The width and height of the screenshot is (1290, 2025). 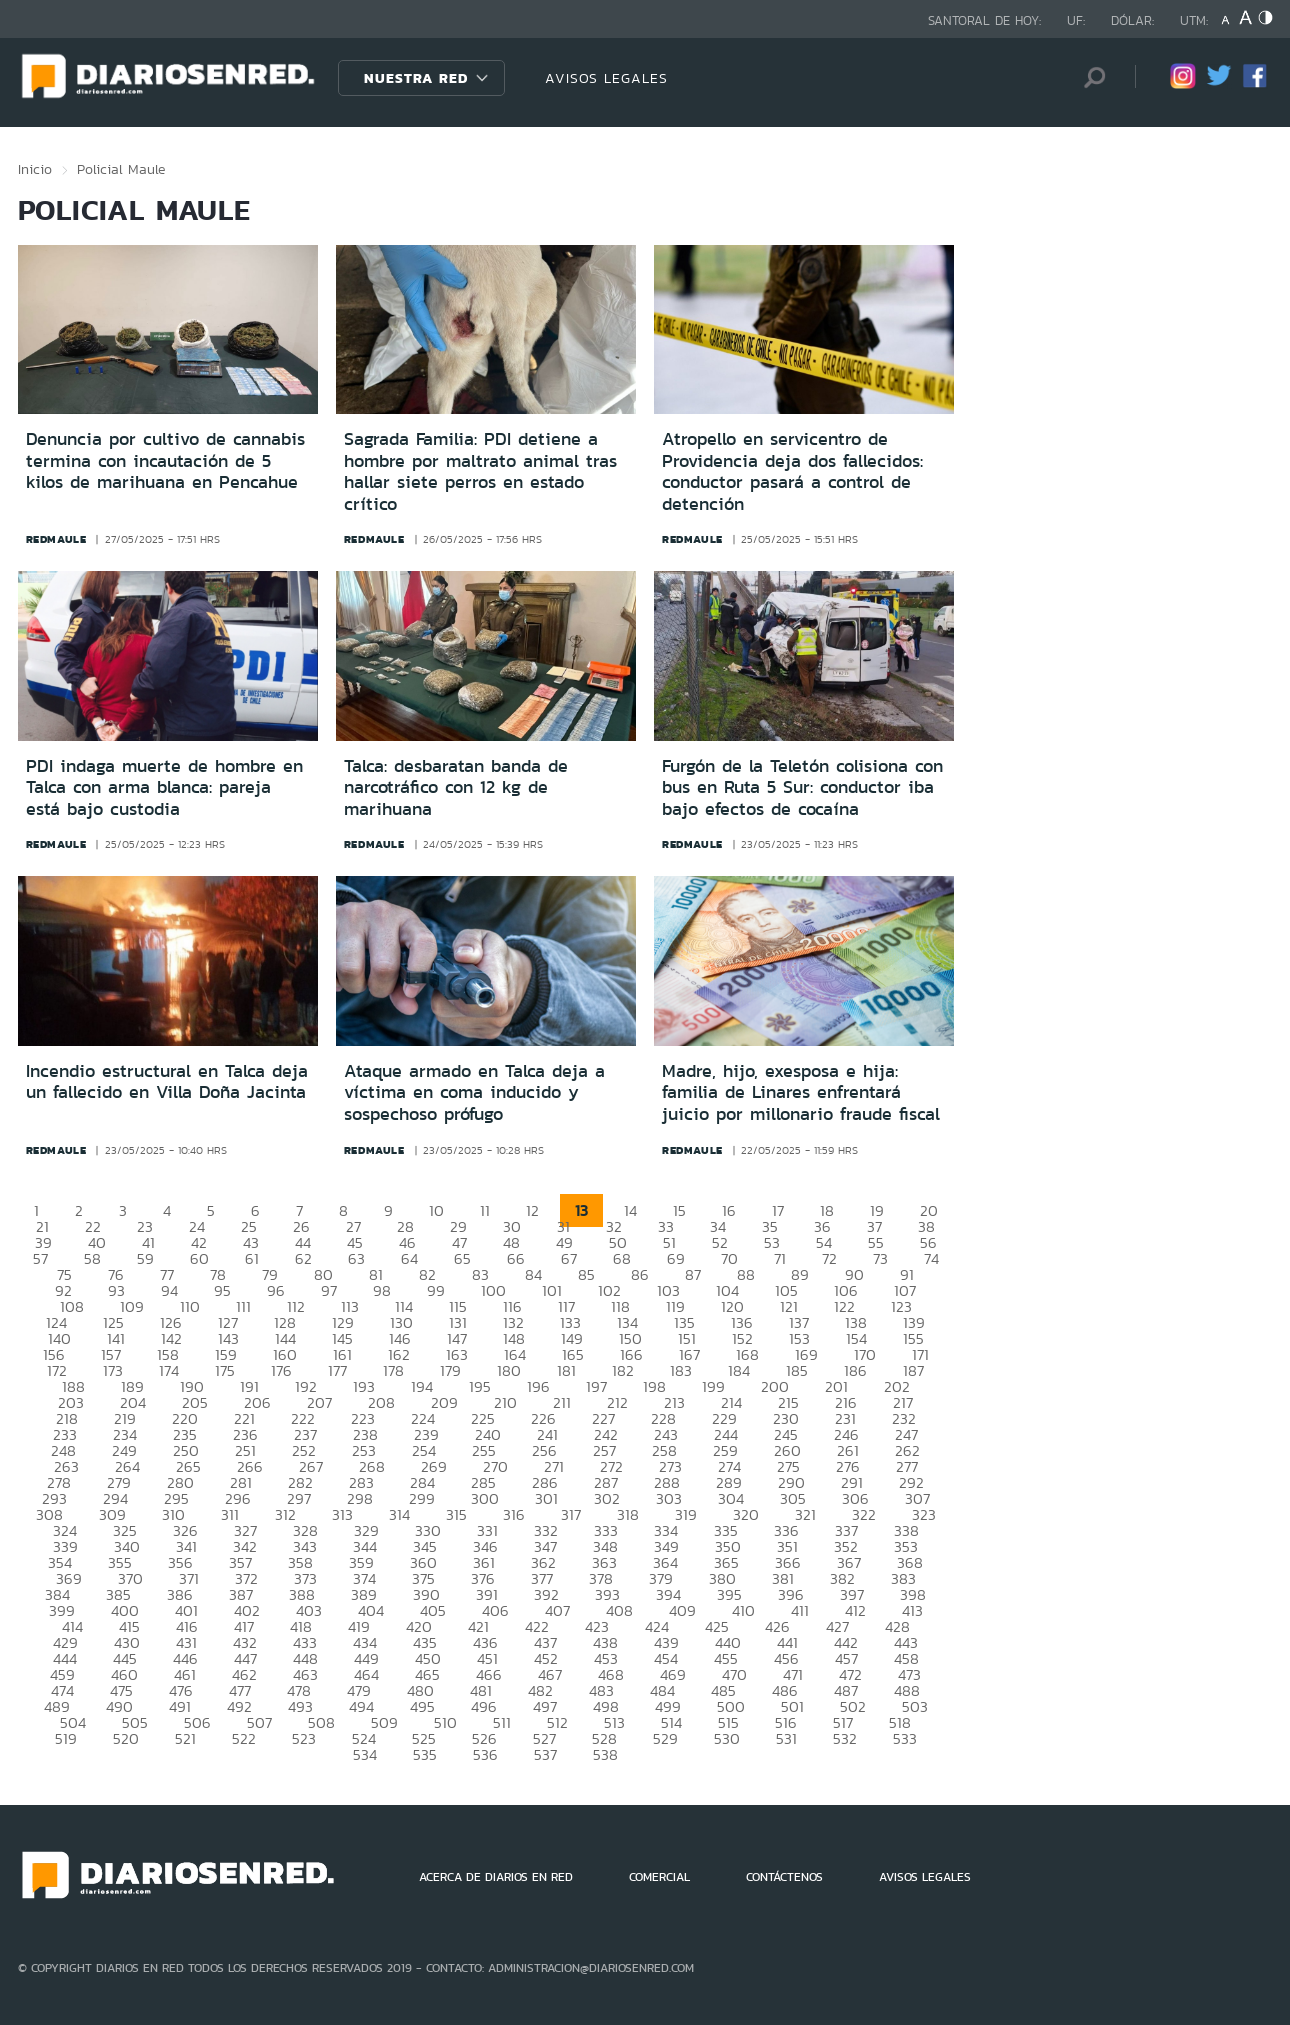 I want to click on Nuestra Red, so click(x=416, y=78).